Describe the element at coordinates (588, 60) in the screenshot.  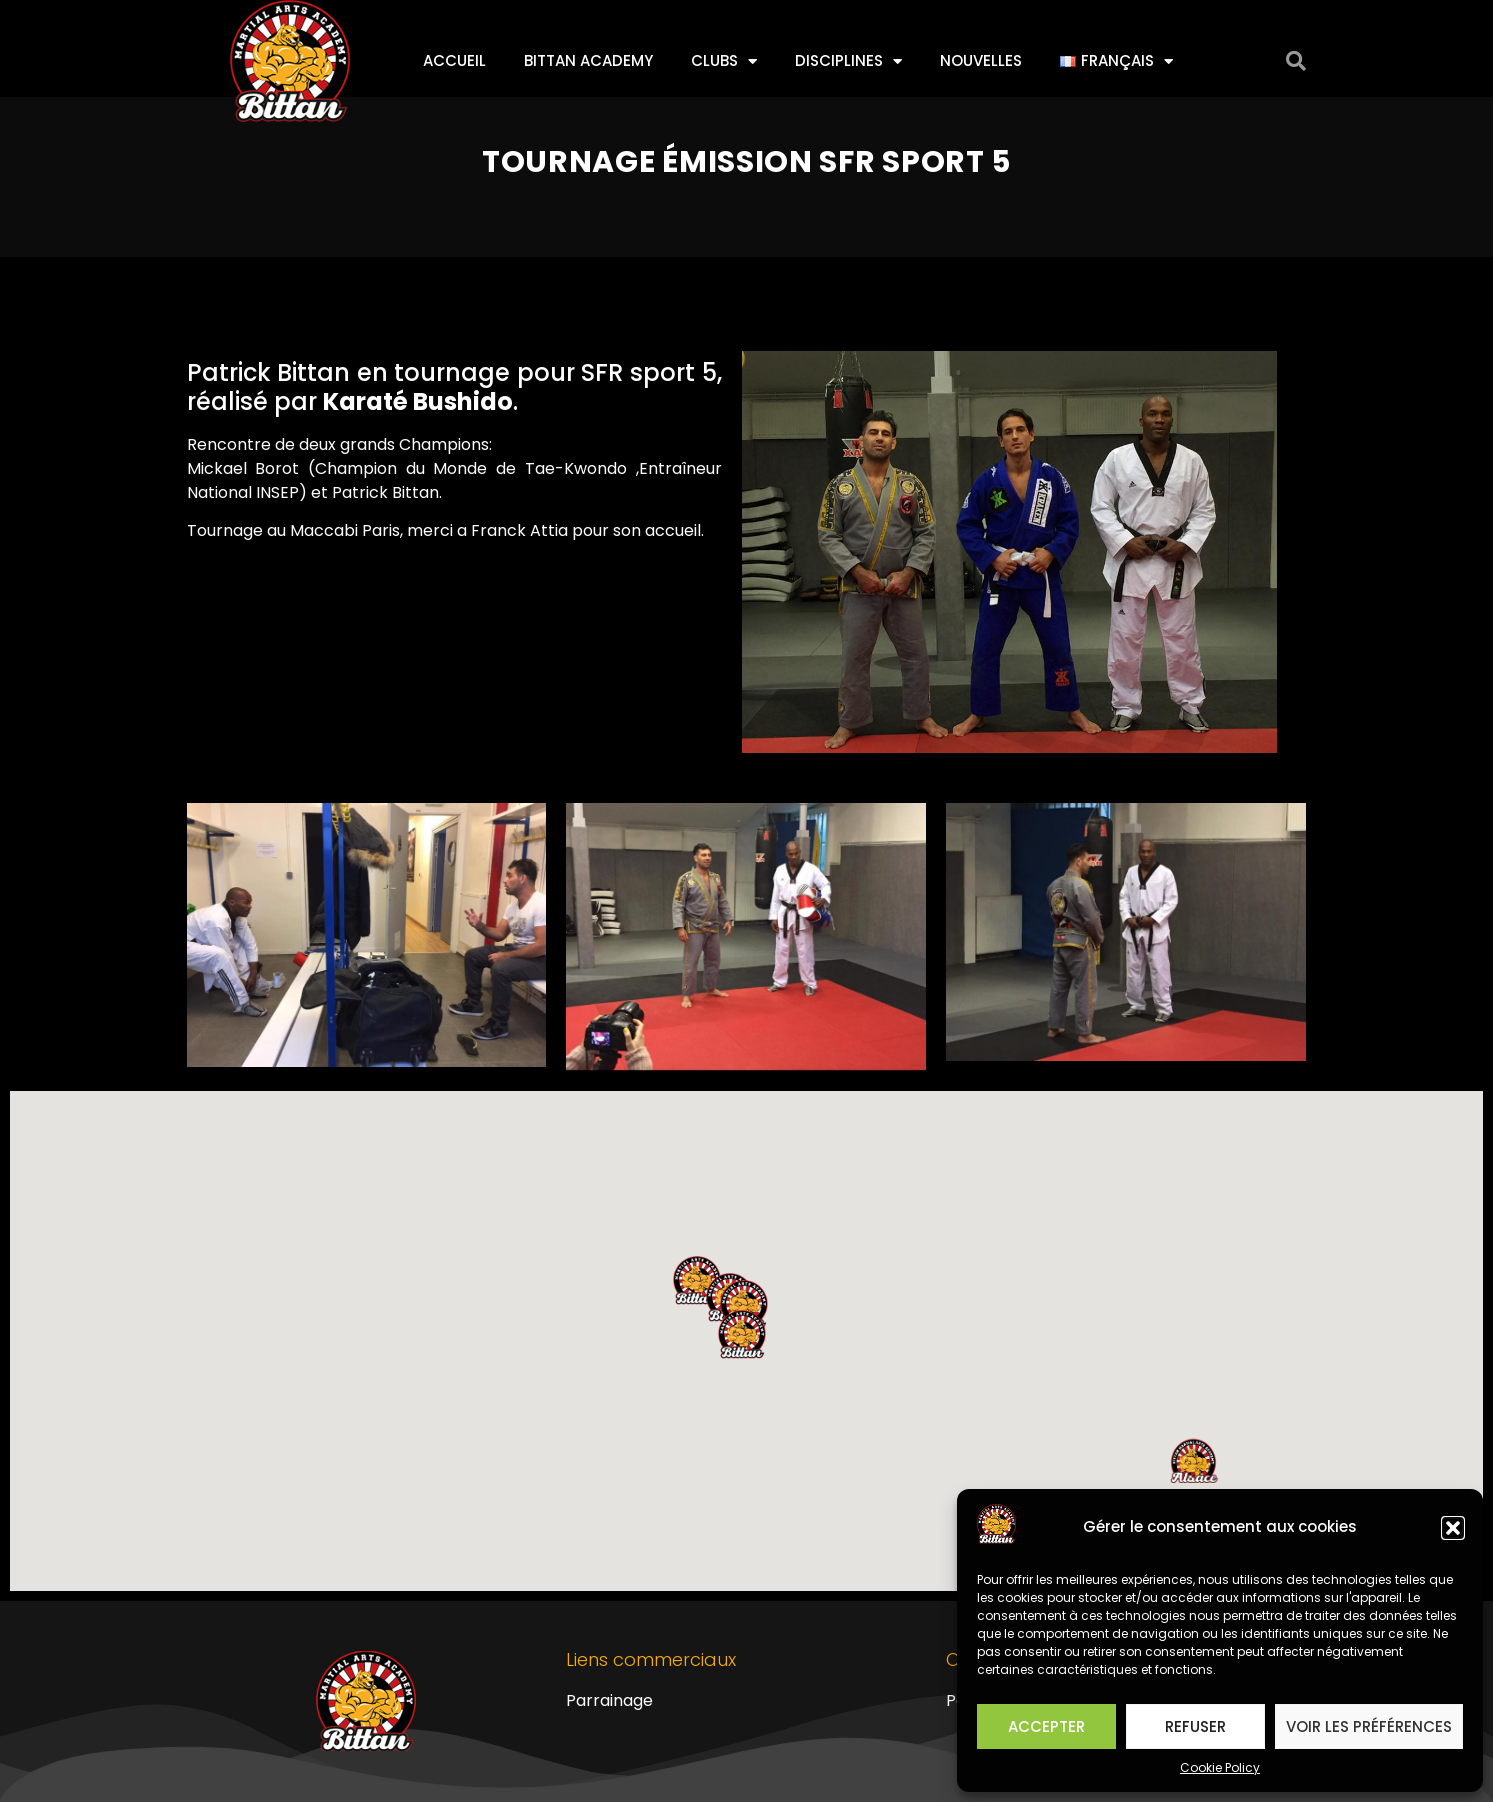
I see `Bittan Academy` at that location.